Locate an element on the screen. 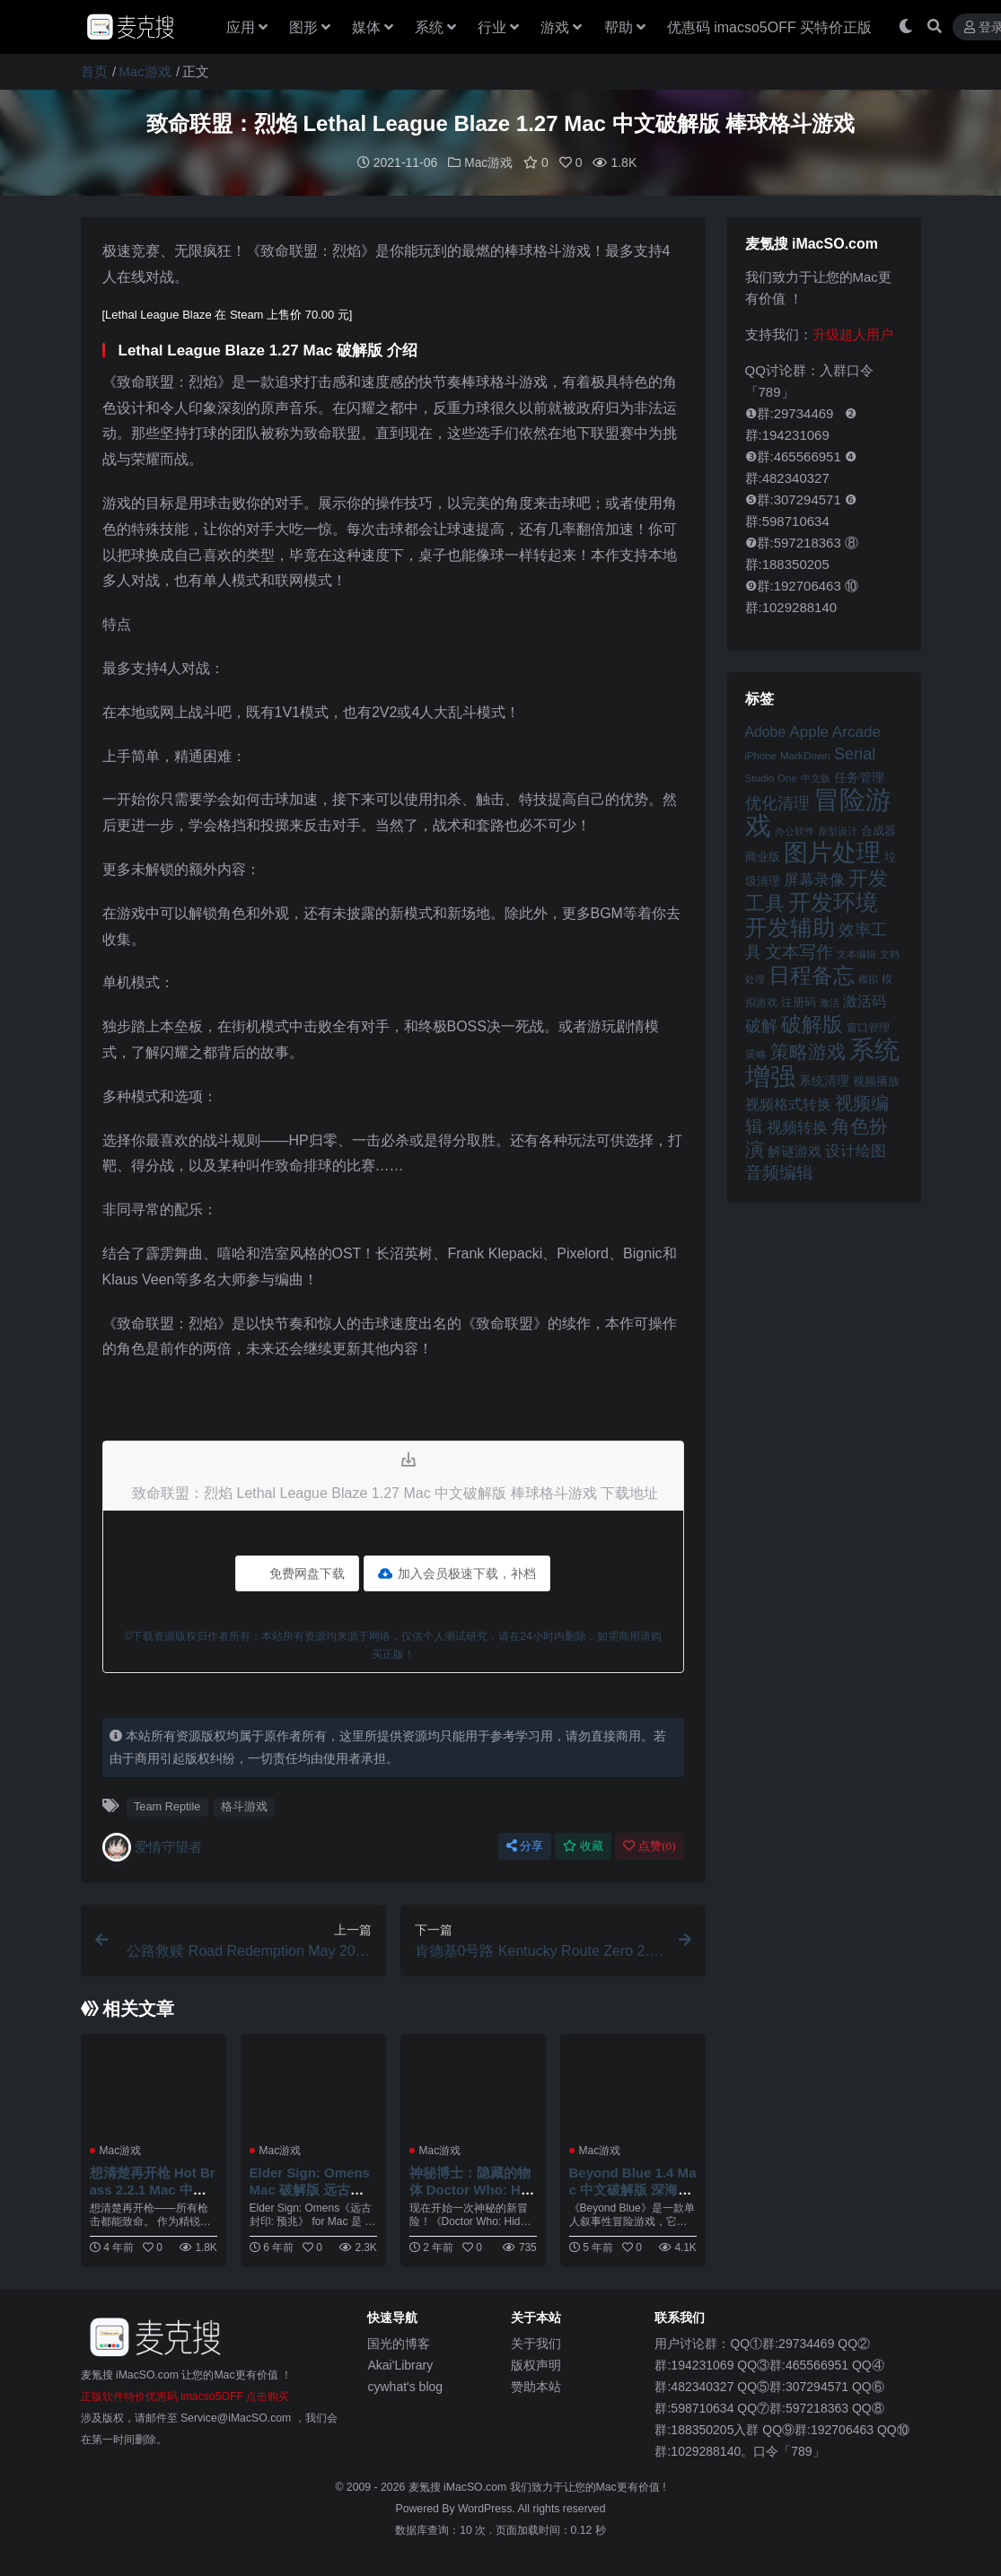  设计绘图 [设计绘图 (60 项)] is located at coordinates (855, 1150).